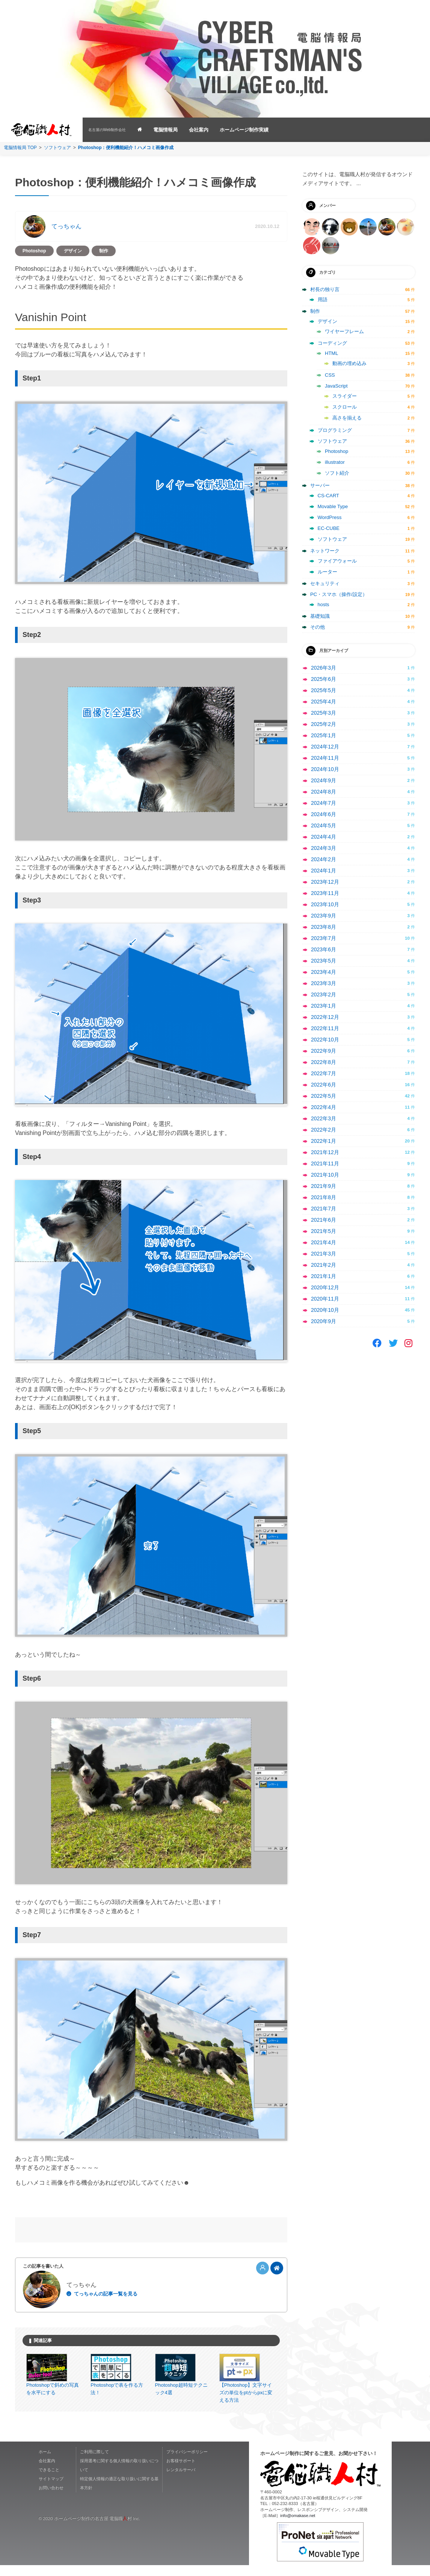 The width and height of the screenshot is (430, 2576). Describe the element at coordinates (323, 916) in the screenshot. I see `2023年9月` at that location.